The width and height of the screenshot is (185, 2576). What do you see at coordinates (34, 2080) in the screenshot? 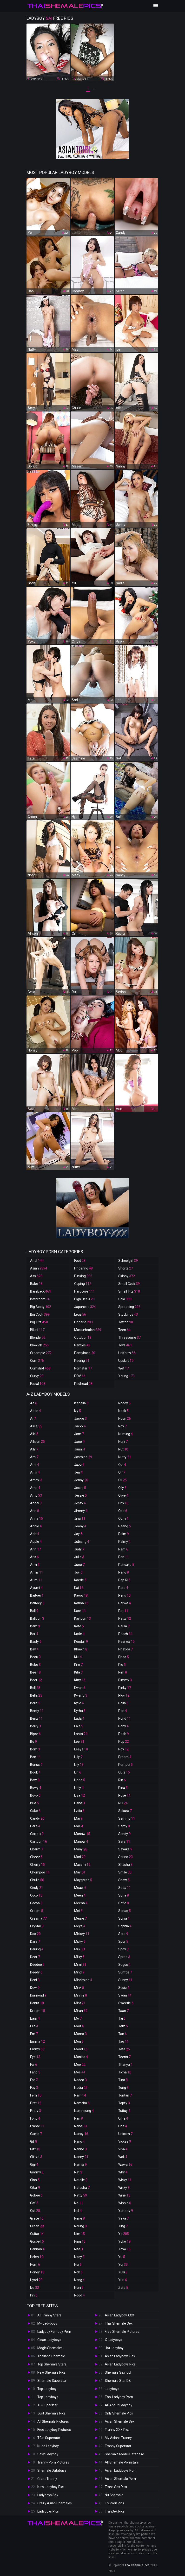
I see `Far` at bounding box center [34, 2080].